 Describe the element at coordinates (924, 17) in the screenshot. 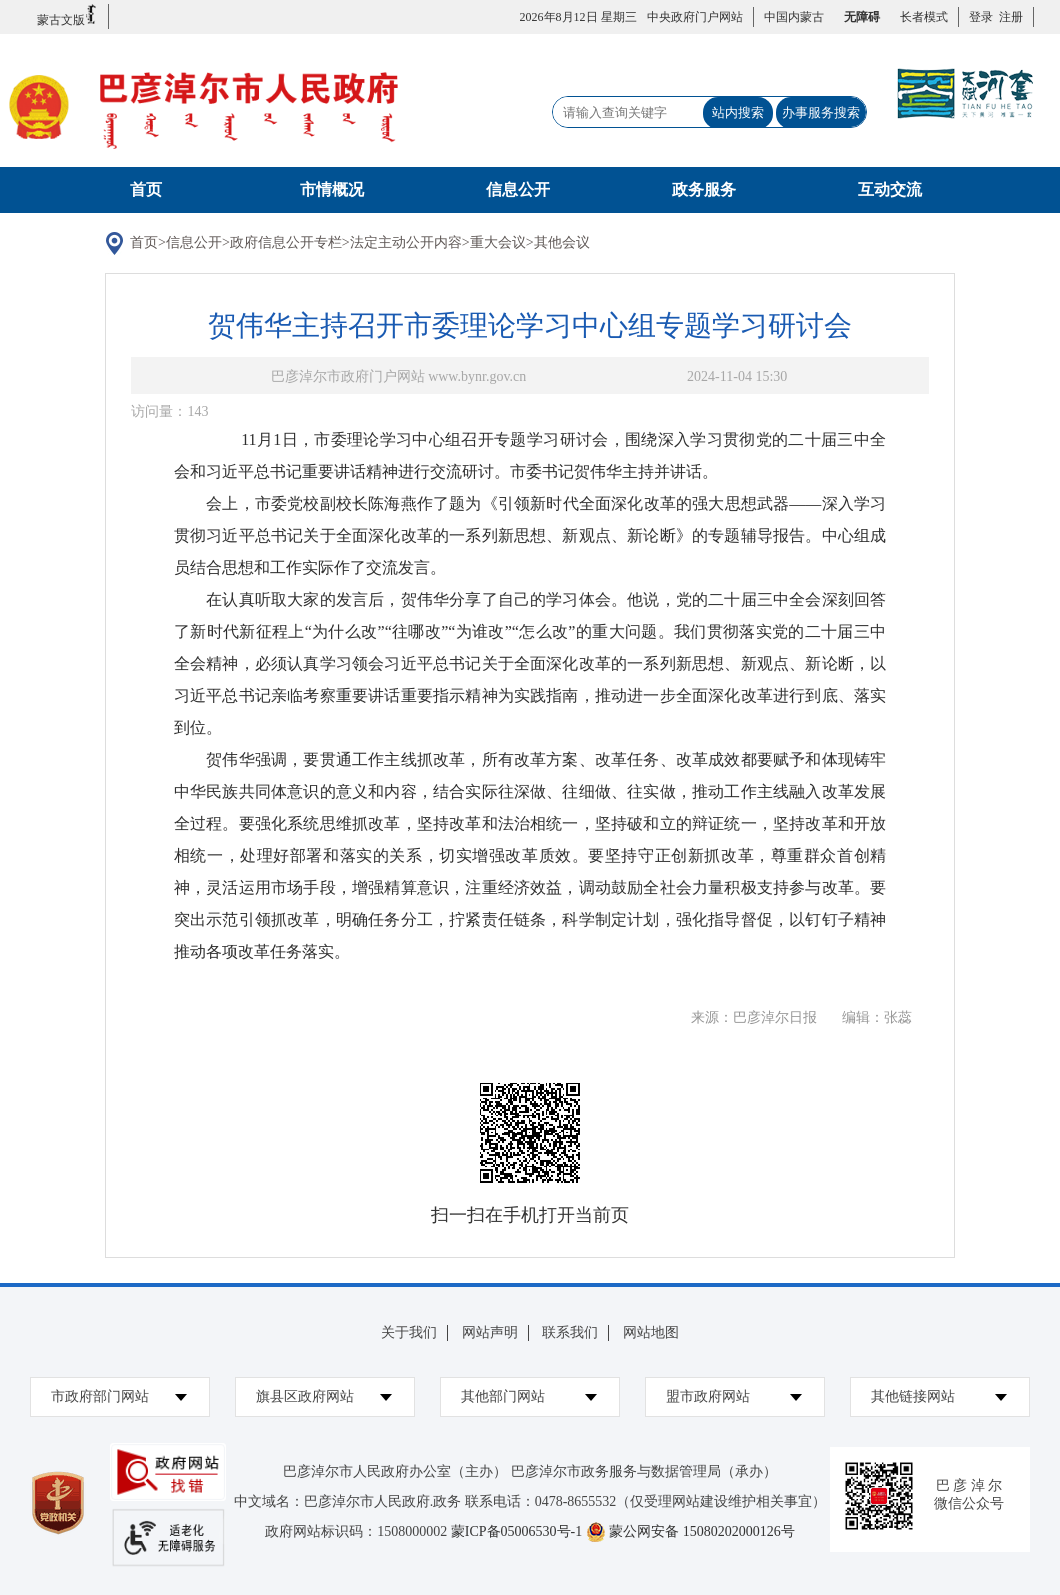

I see `长者模式` at that location.